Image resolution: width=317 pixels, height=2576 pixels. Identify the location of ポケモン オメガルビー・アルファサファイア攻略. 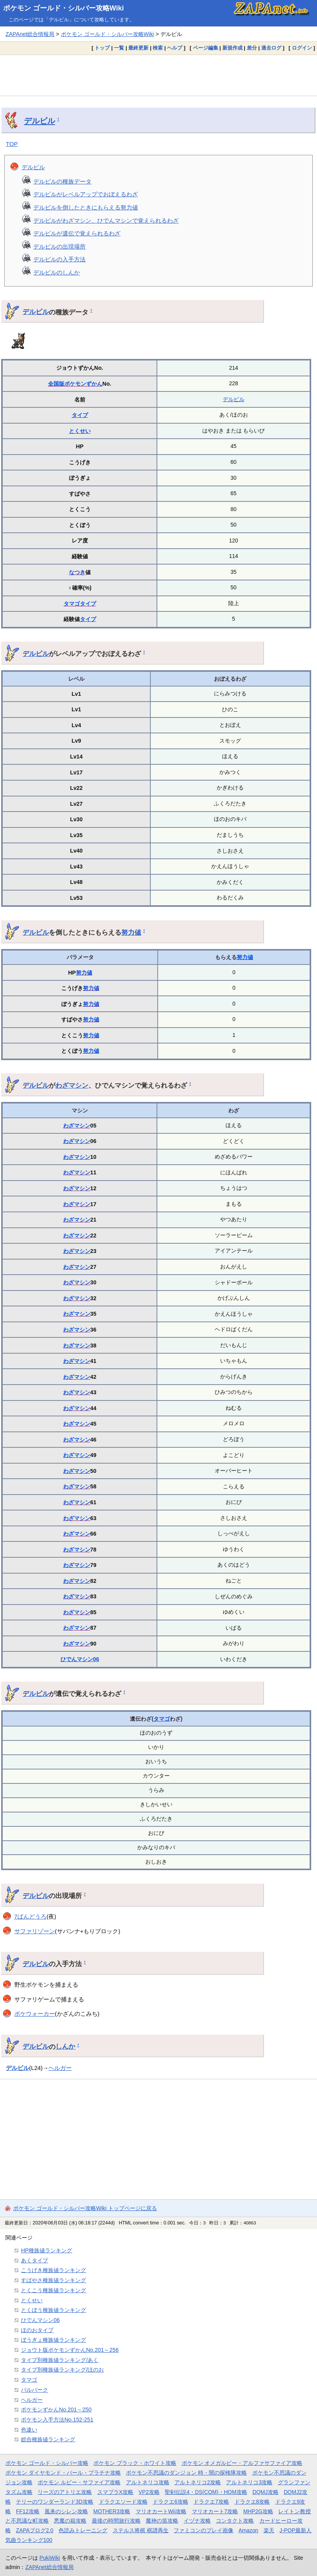
(242, 2463).